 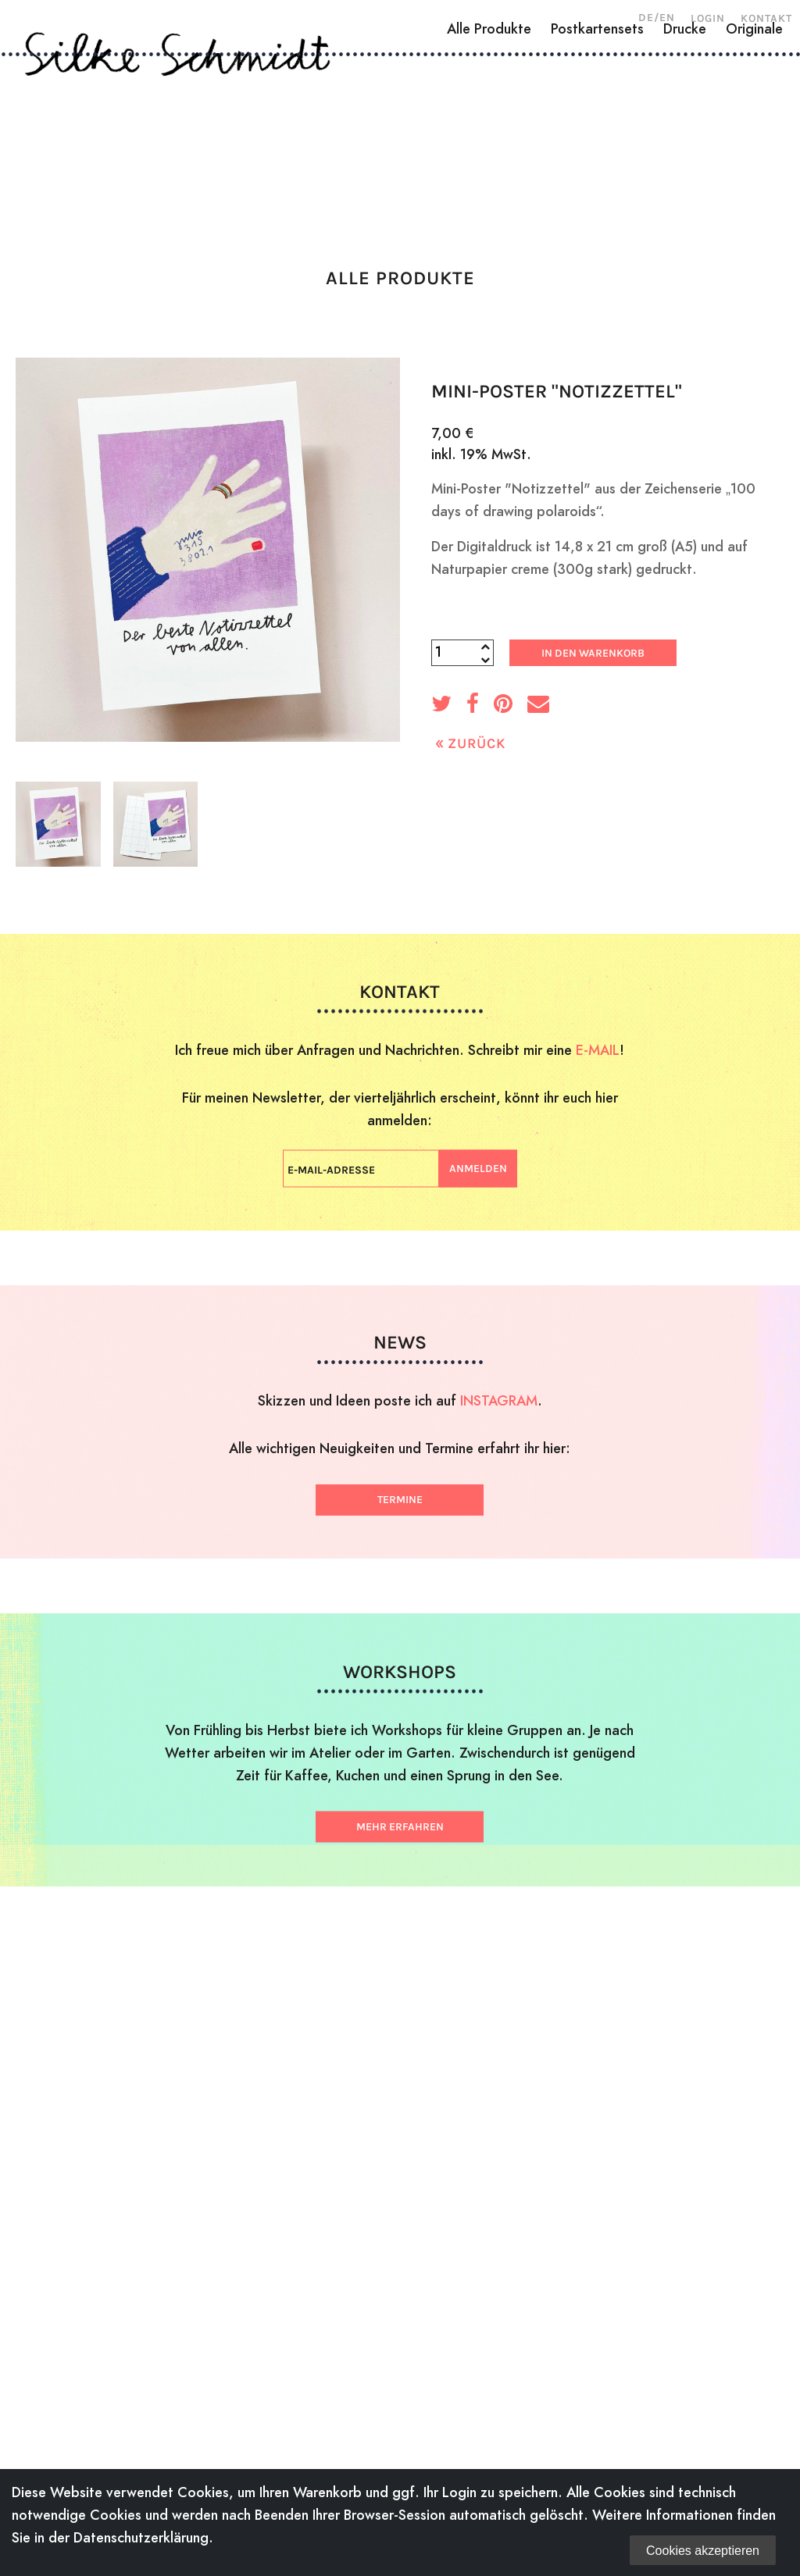 What do you see at coordinates (597, 192) in the screenshot?
I see `Postkartensets` at bounding box center [597, 192].